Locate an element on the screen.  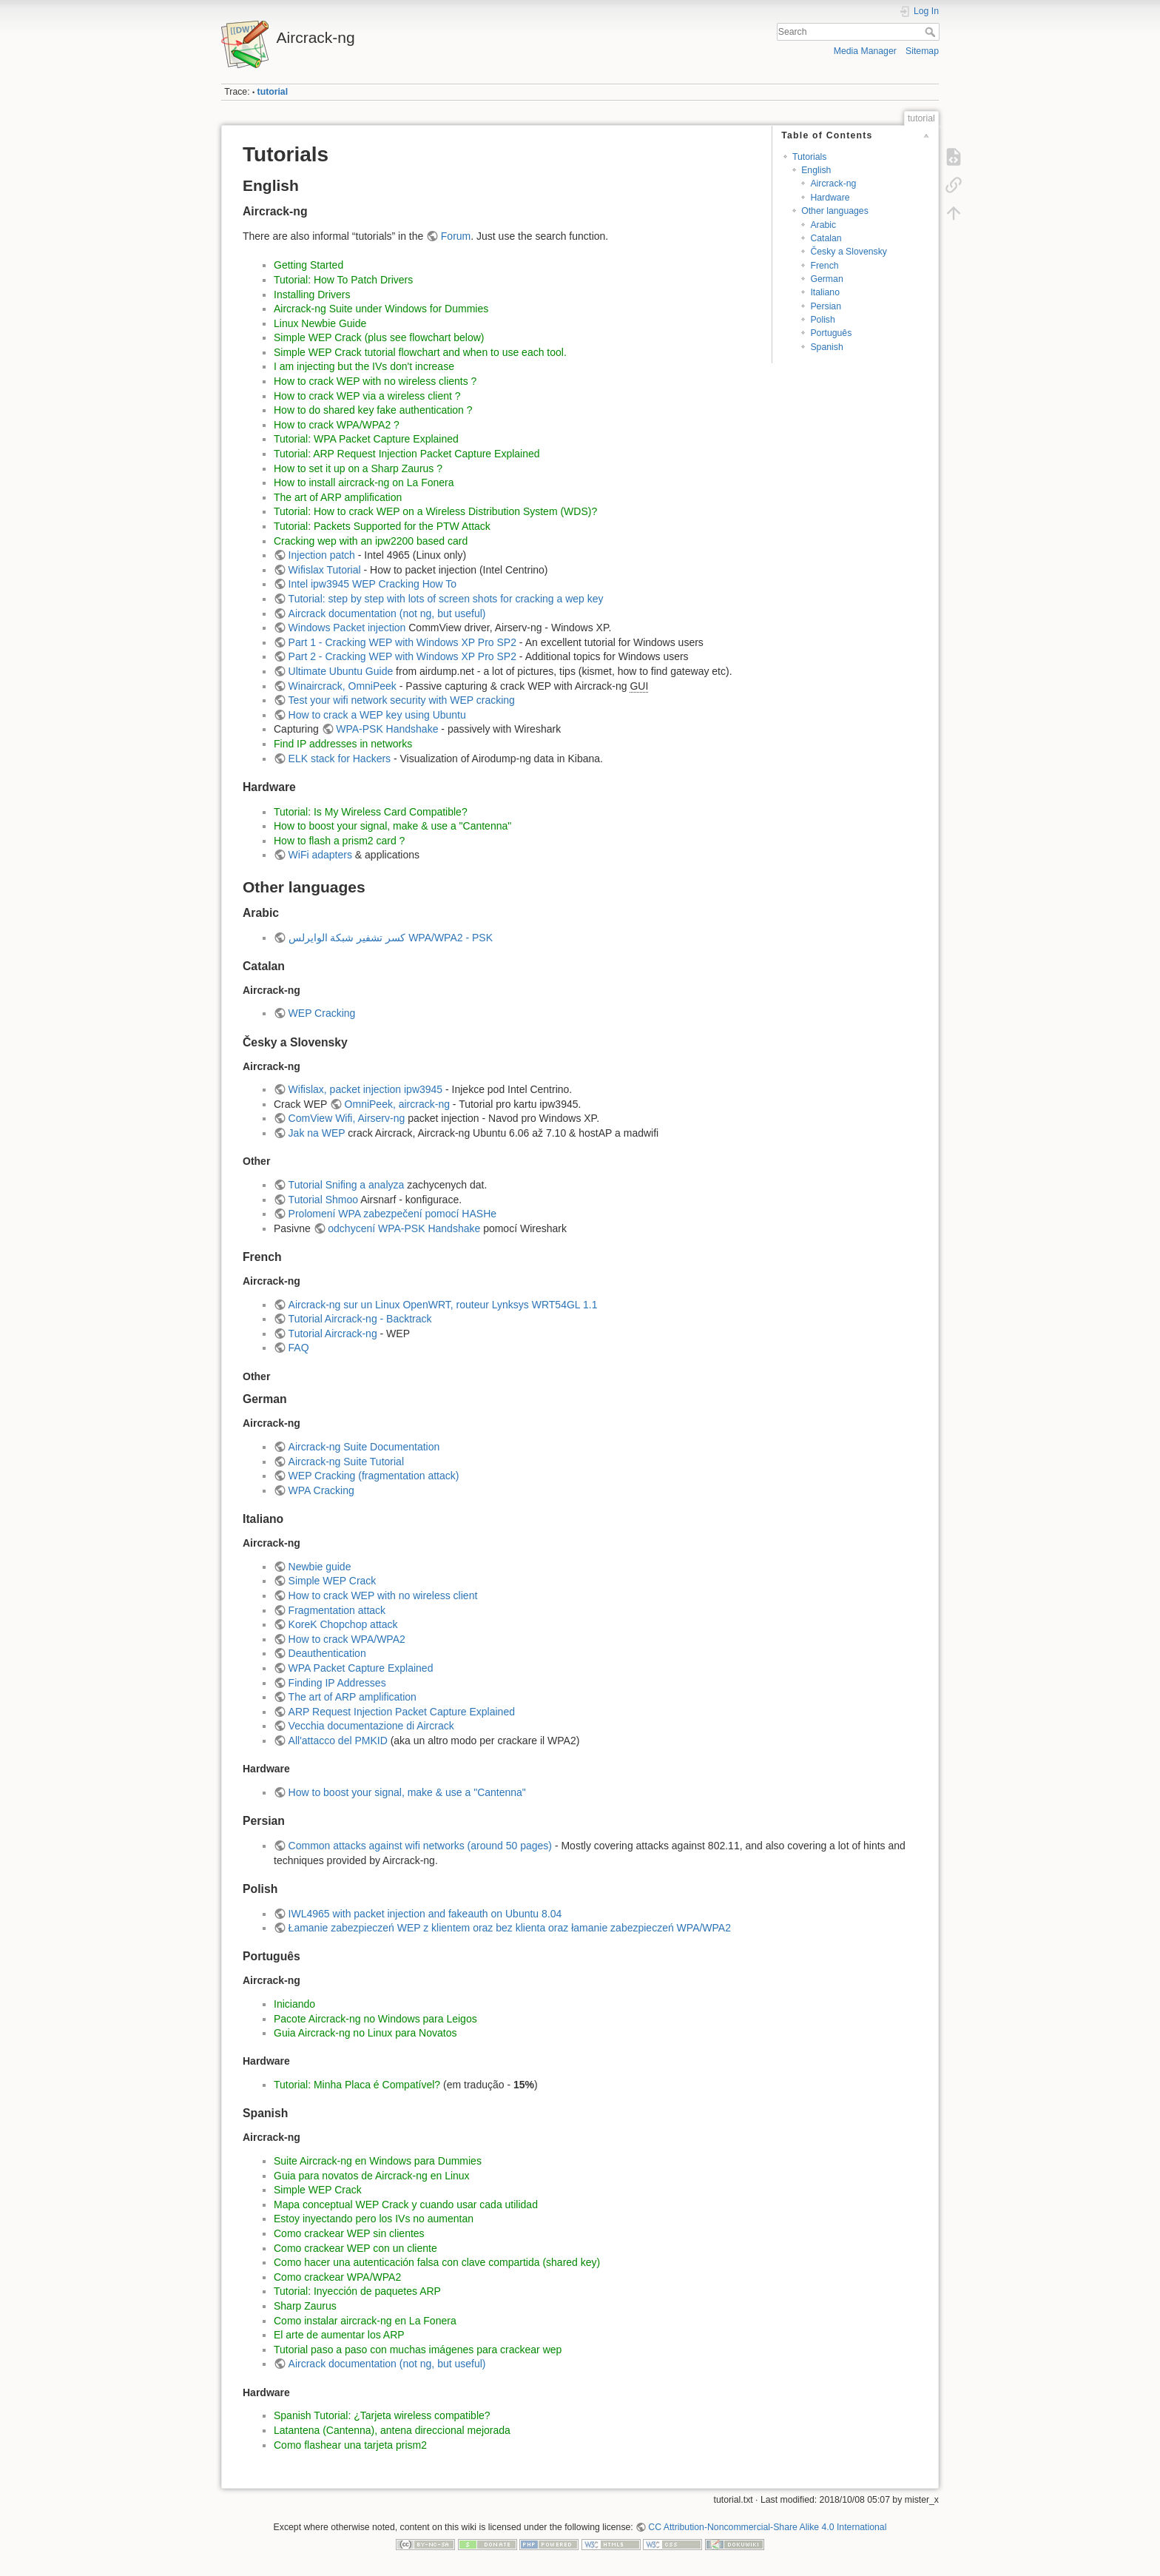
Português is located at coordinates (831, 333).